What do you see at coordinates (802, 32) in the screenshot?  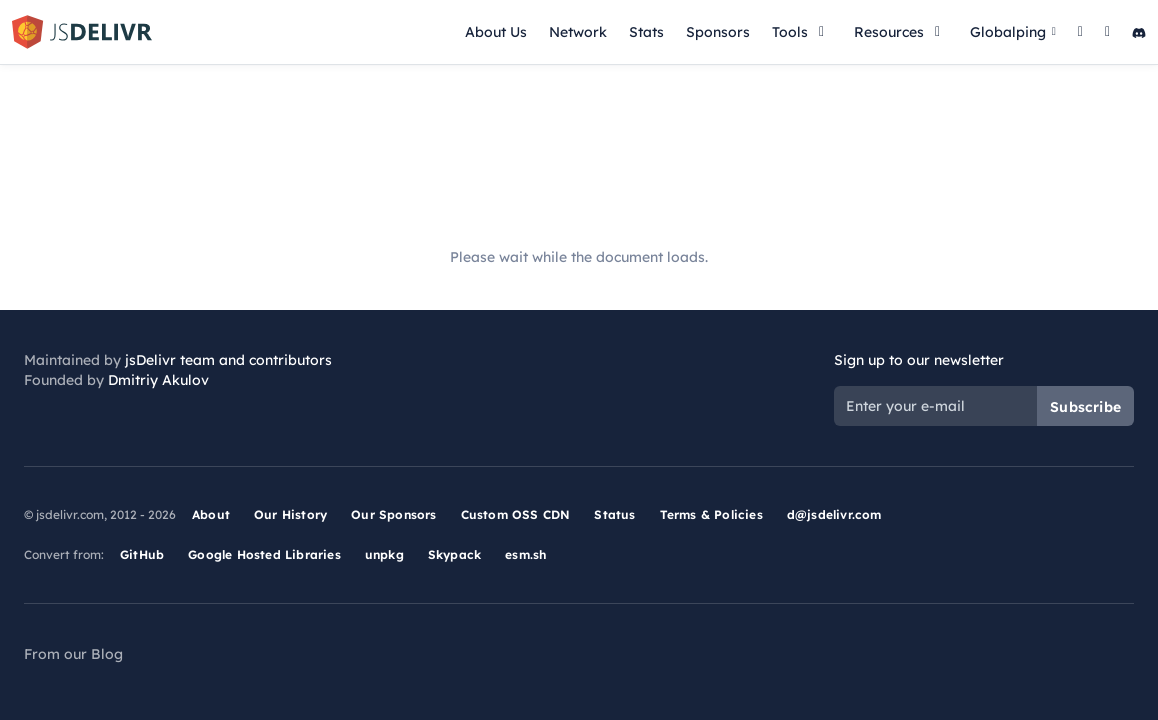 I see `Tools [button]` at bounding box center [802, 32].